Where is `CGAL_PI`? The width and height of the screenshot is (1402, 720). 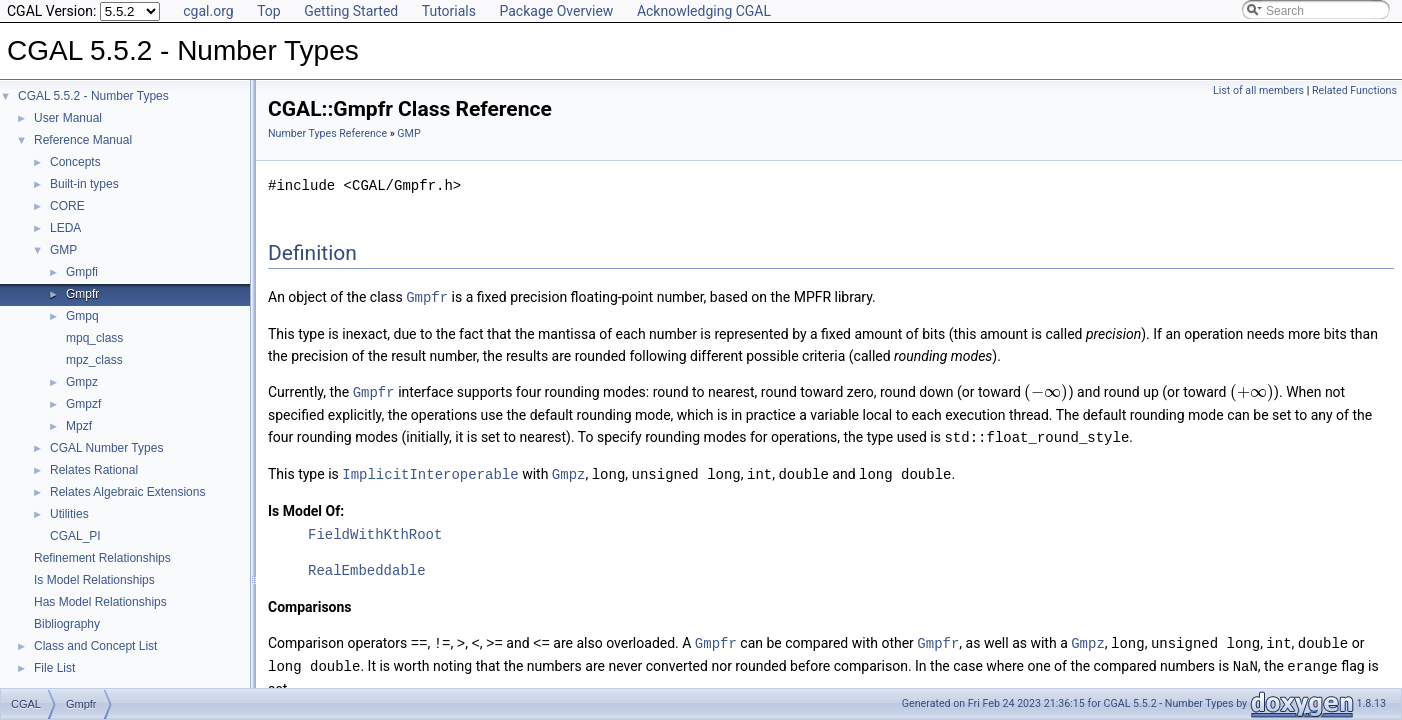
CGAL_PI is located at coordinates (75, 536).